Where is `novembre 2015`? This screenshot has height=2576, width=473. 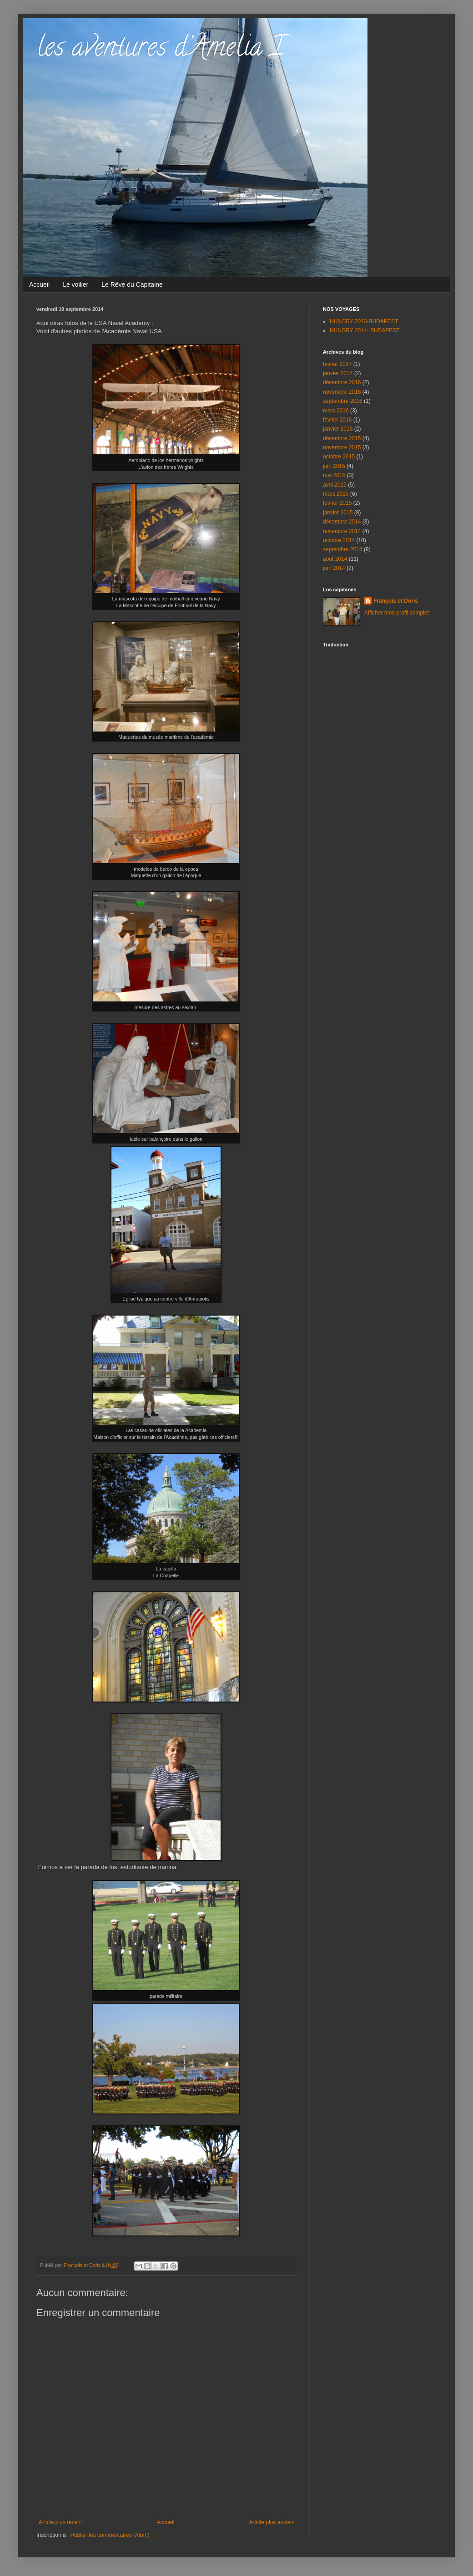
novembre 2015 is located at coordinates (342, 447).